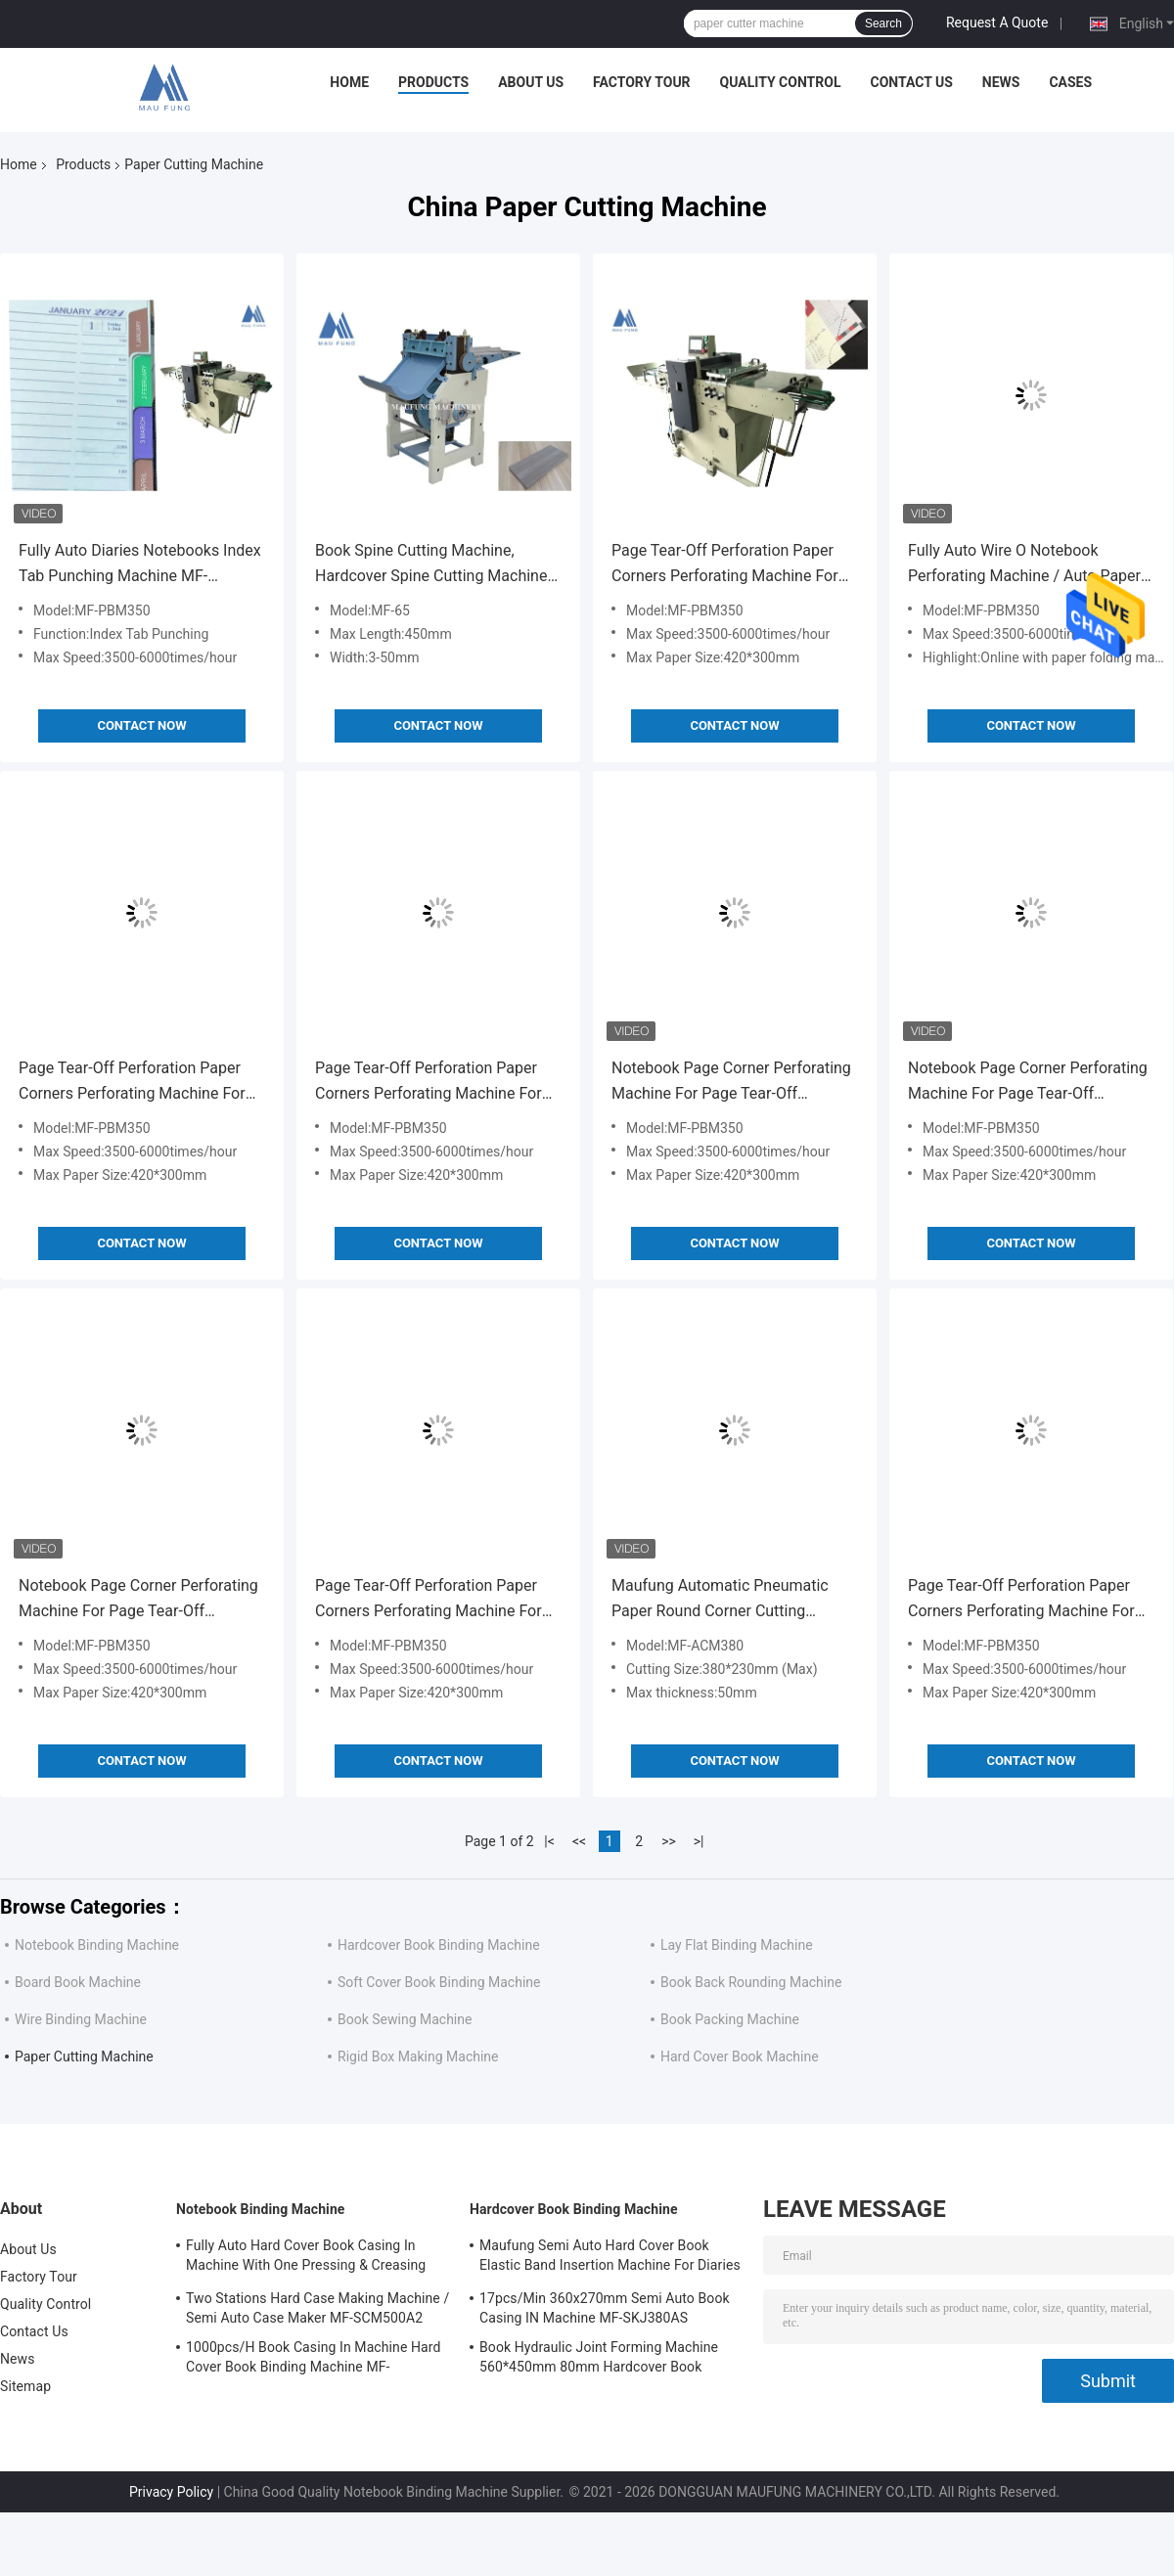 This screenshot has width=1174, height=2576. I want to click on Contact Now, so click(141, 725).